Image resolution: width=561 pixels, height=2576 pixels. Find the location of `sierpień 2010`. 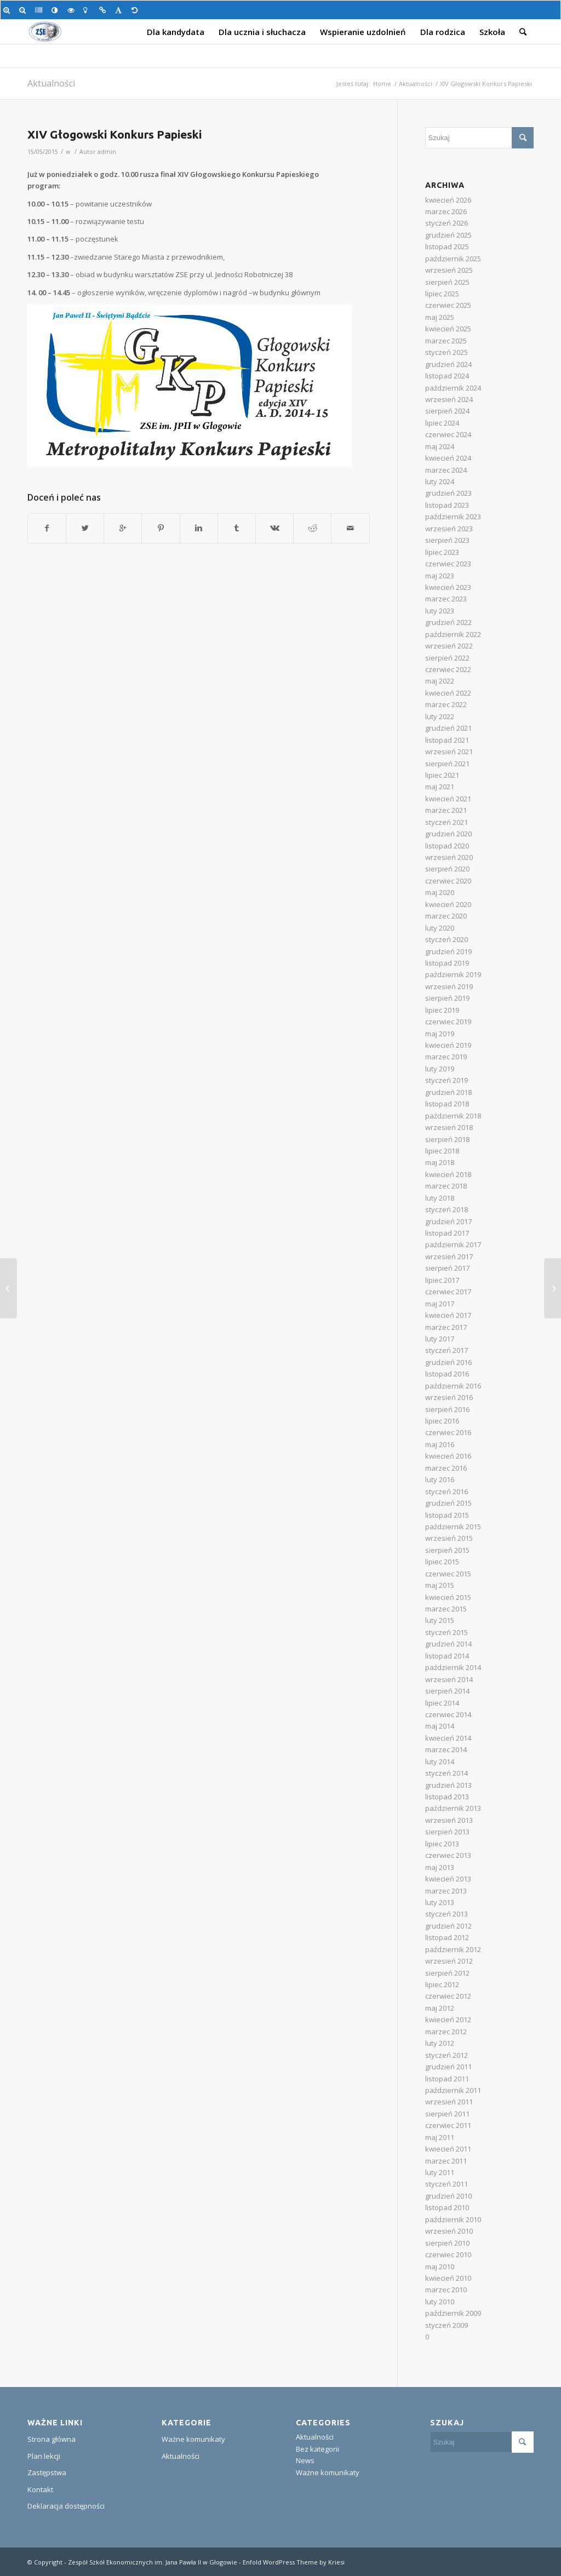

sierpień 2010 is located at coordinates (447, 2243).